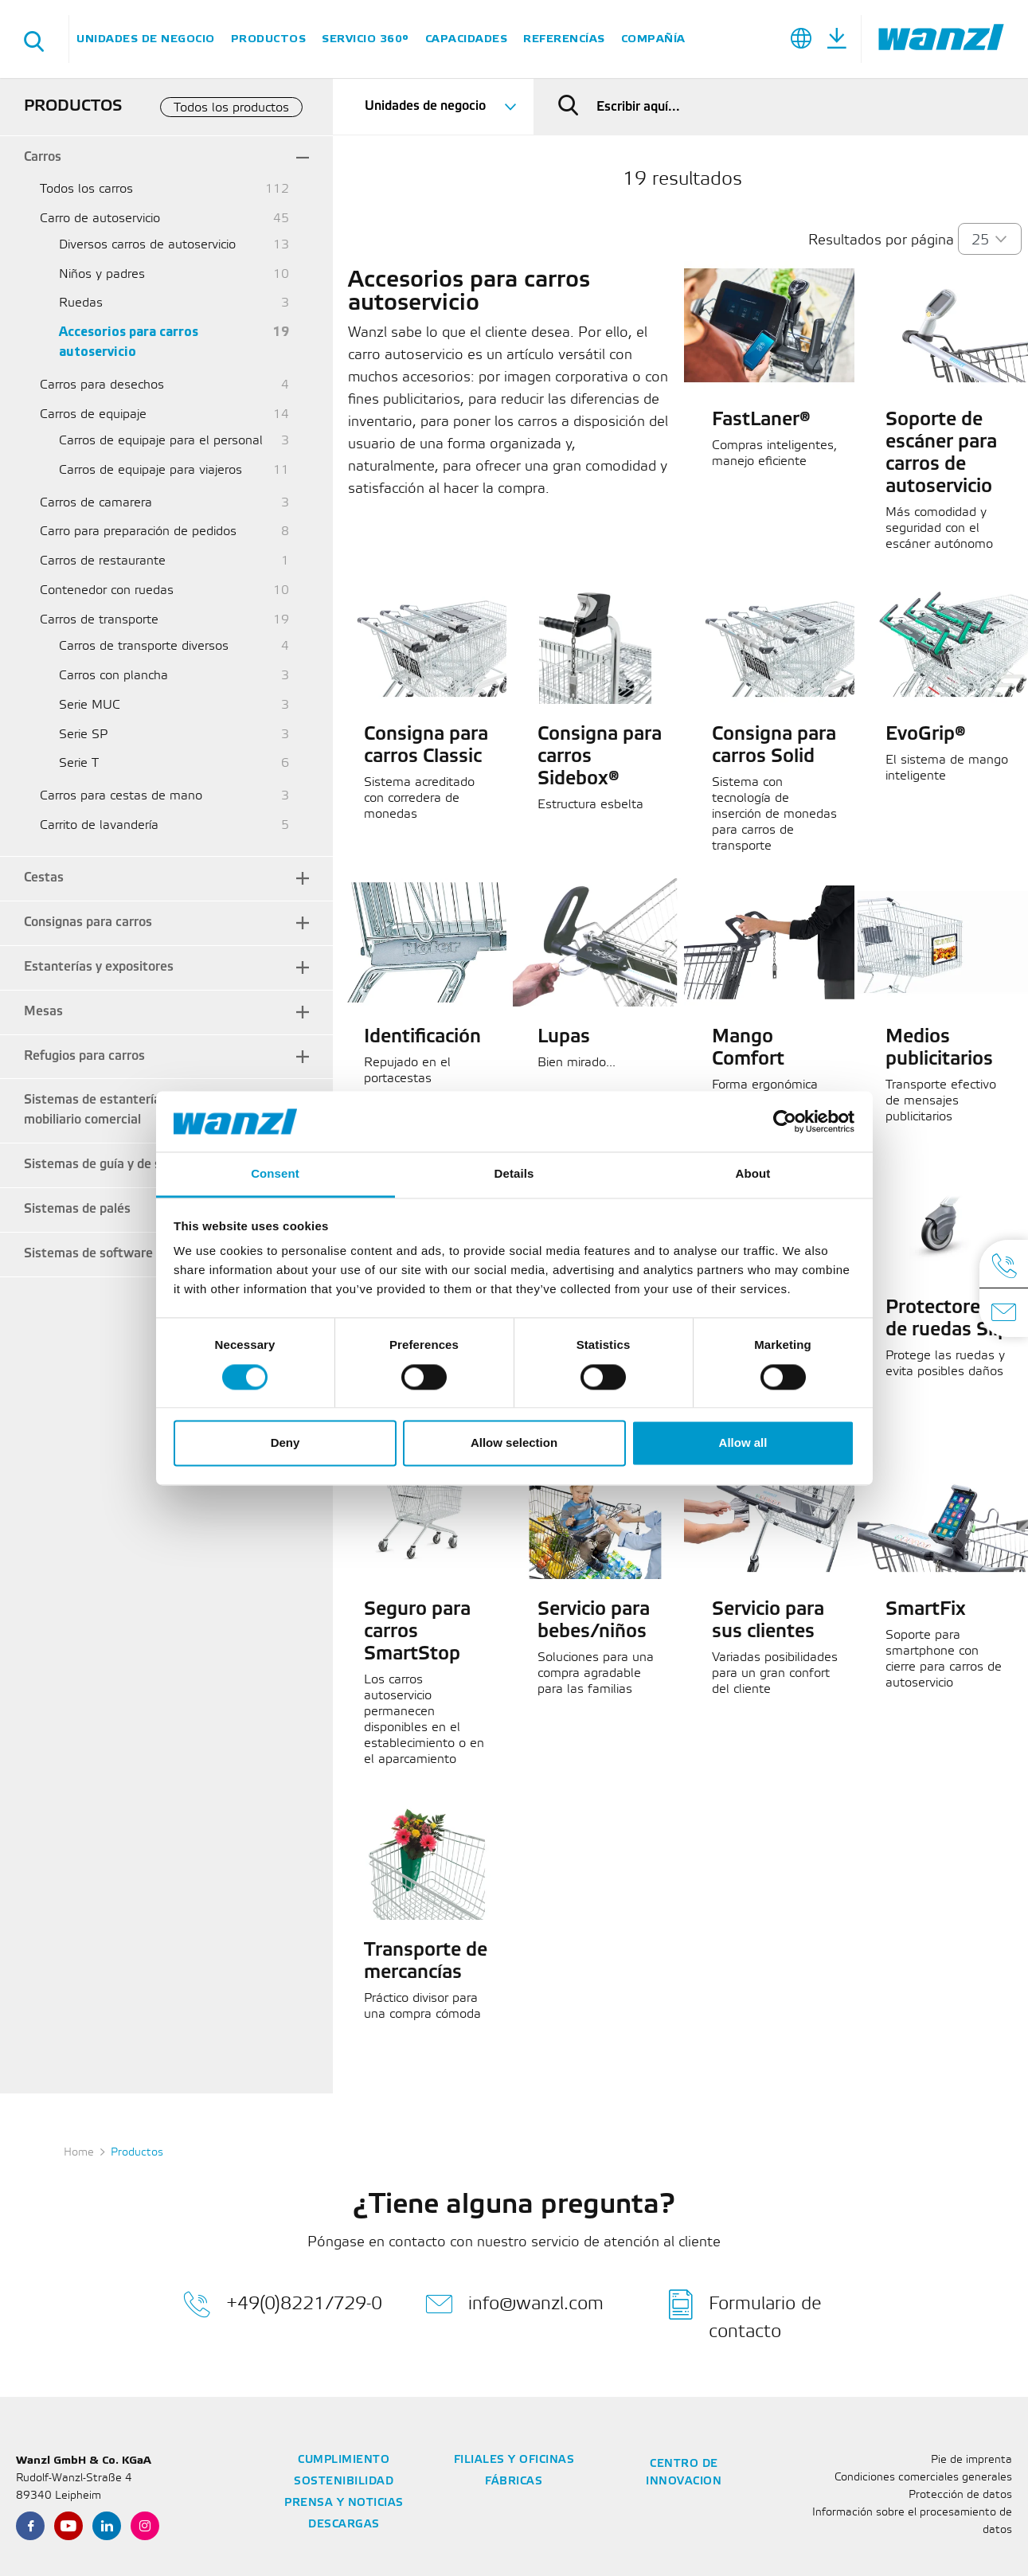 The image size is (1028, 2576). What do you see at coordinates (269, 38) in the screenshot?
I see `Productos` at bounding box center [269, 38].